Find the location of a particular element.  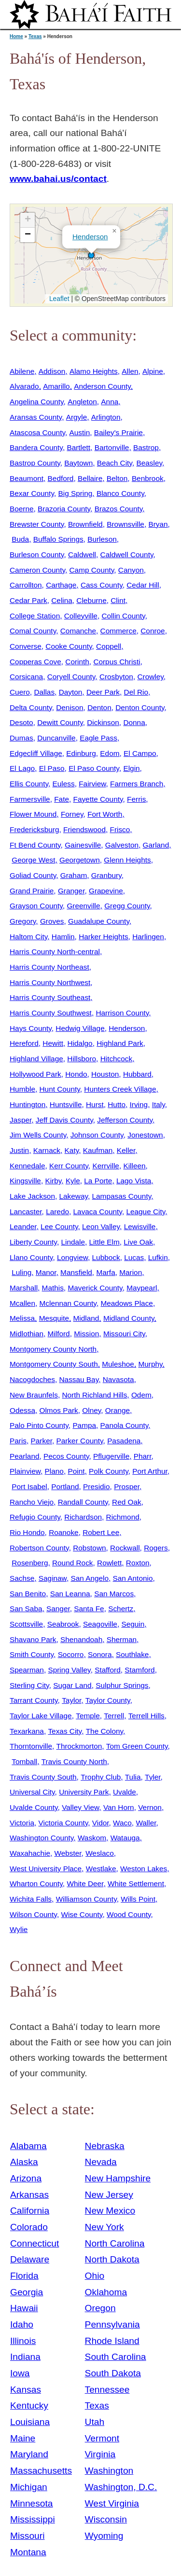

Grayson County is located at coordinates (36, 906).